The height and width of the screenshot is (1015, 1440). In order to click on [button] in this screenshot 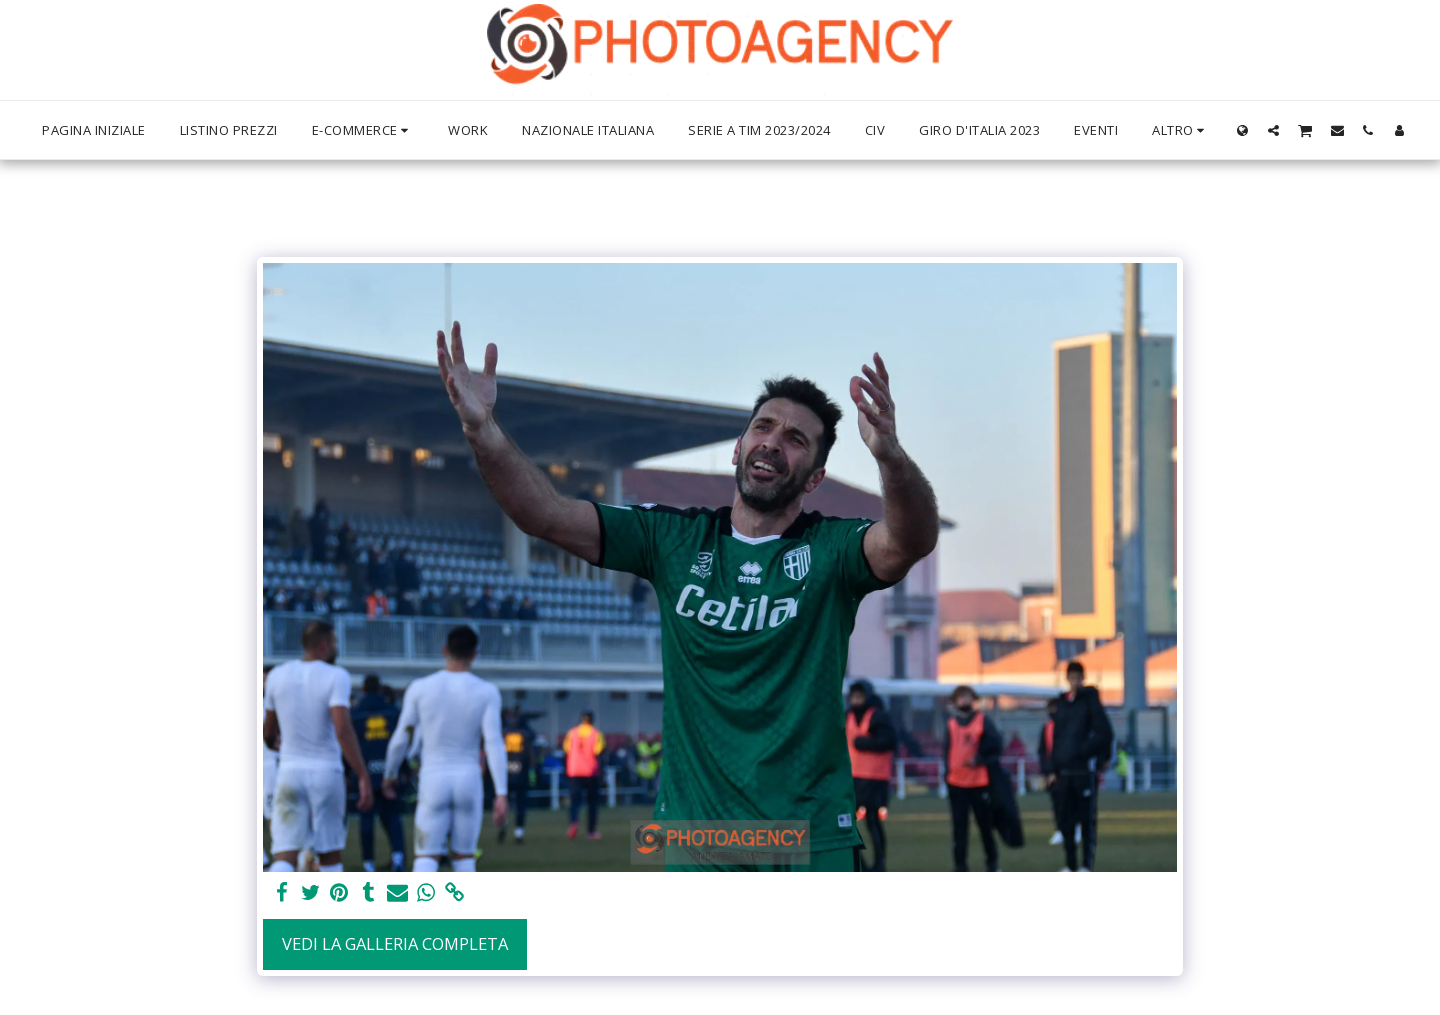, I will do `click(1273, 130)`.